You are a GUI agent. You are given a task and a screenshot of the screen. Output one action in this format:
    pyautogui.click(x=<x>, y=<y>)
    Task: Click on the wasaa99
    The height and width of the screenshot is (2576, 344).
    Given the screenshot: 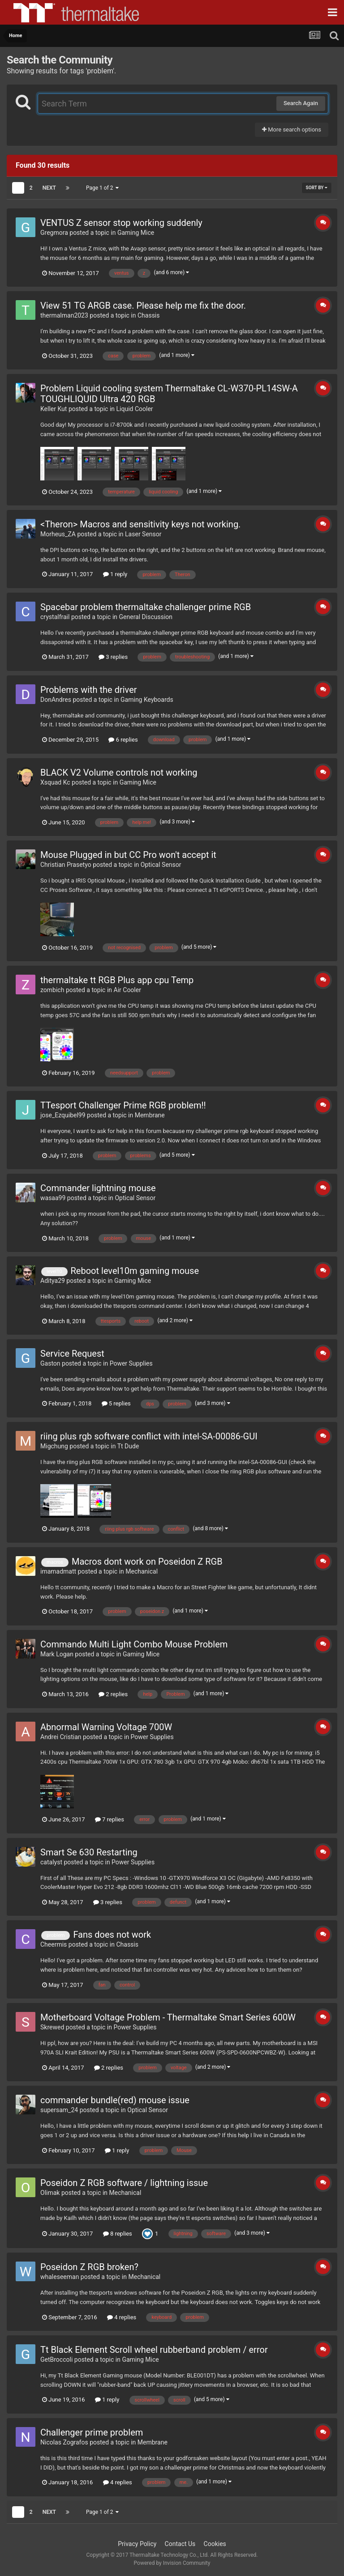 What is the action you would take?
    pyautogui.click(x=52, y=1197)
    